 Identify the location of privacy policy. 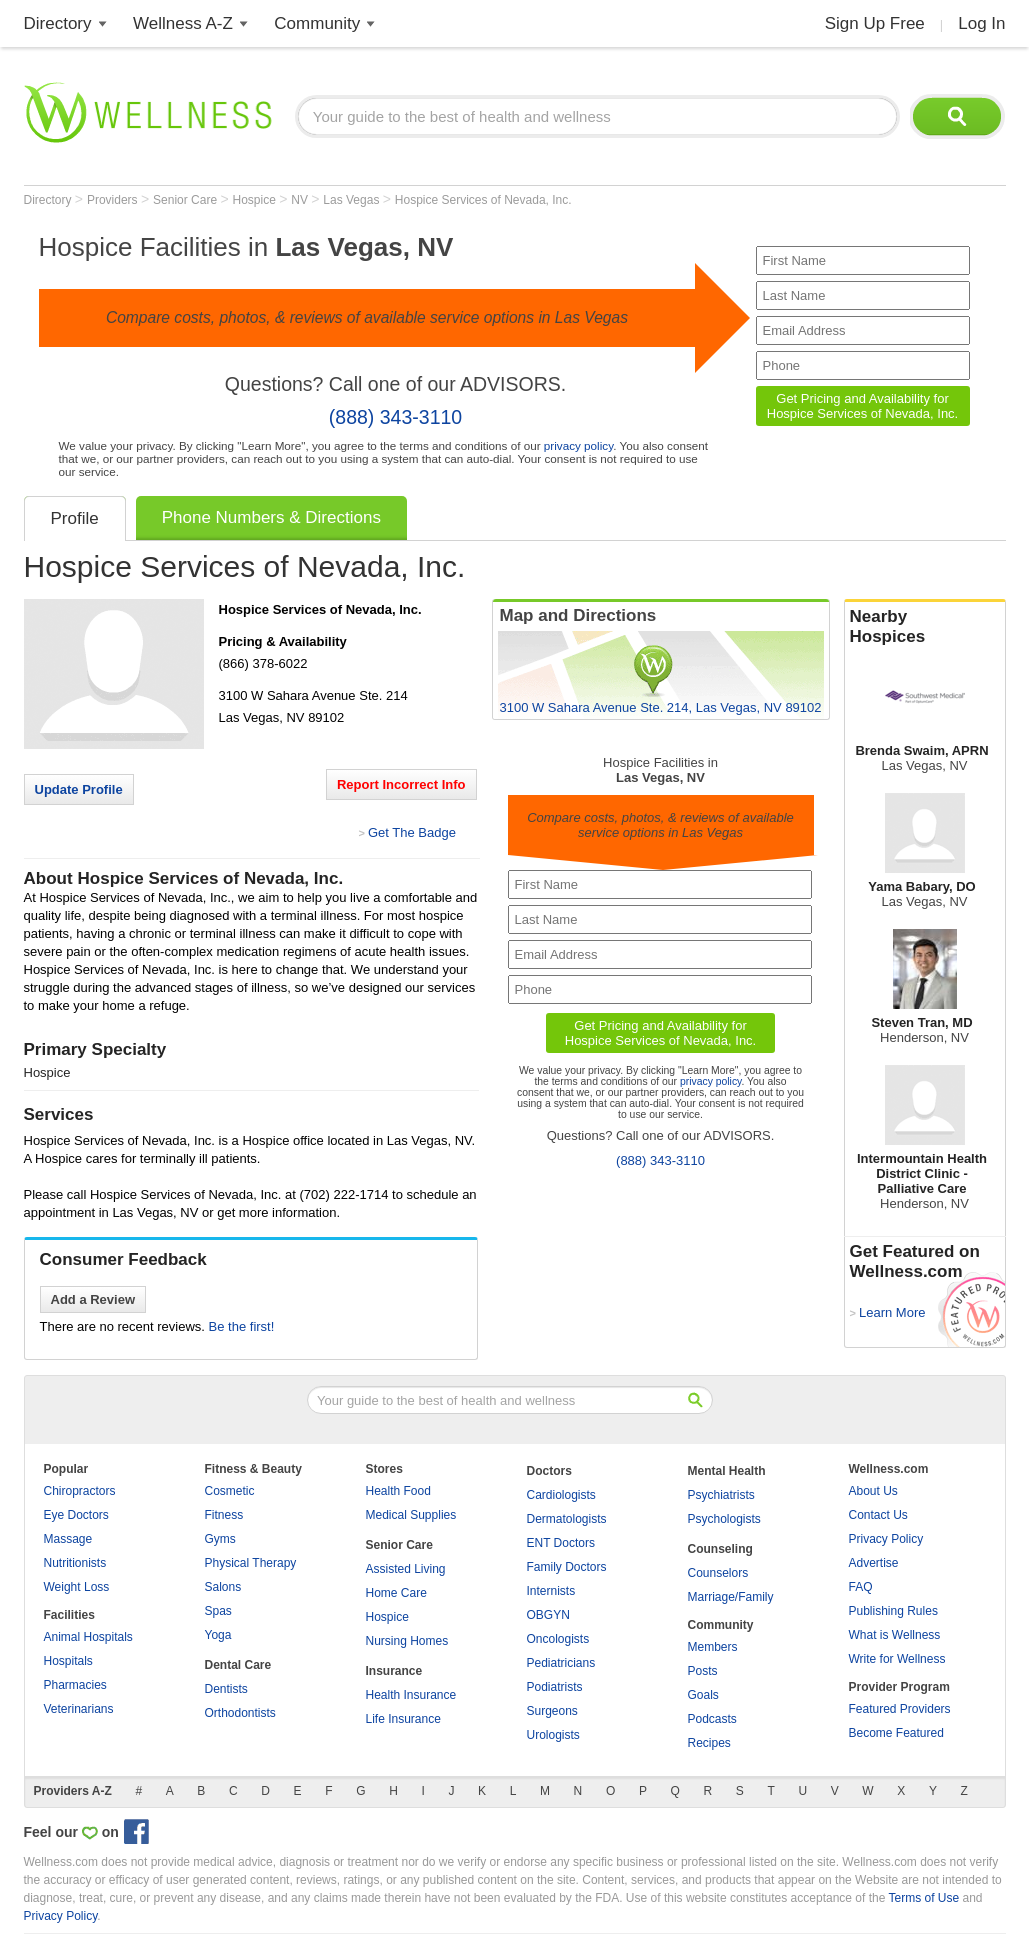
(578, 445).